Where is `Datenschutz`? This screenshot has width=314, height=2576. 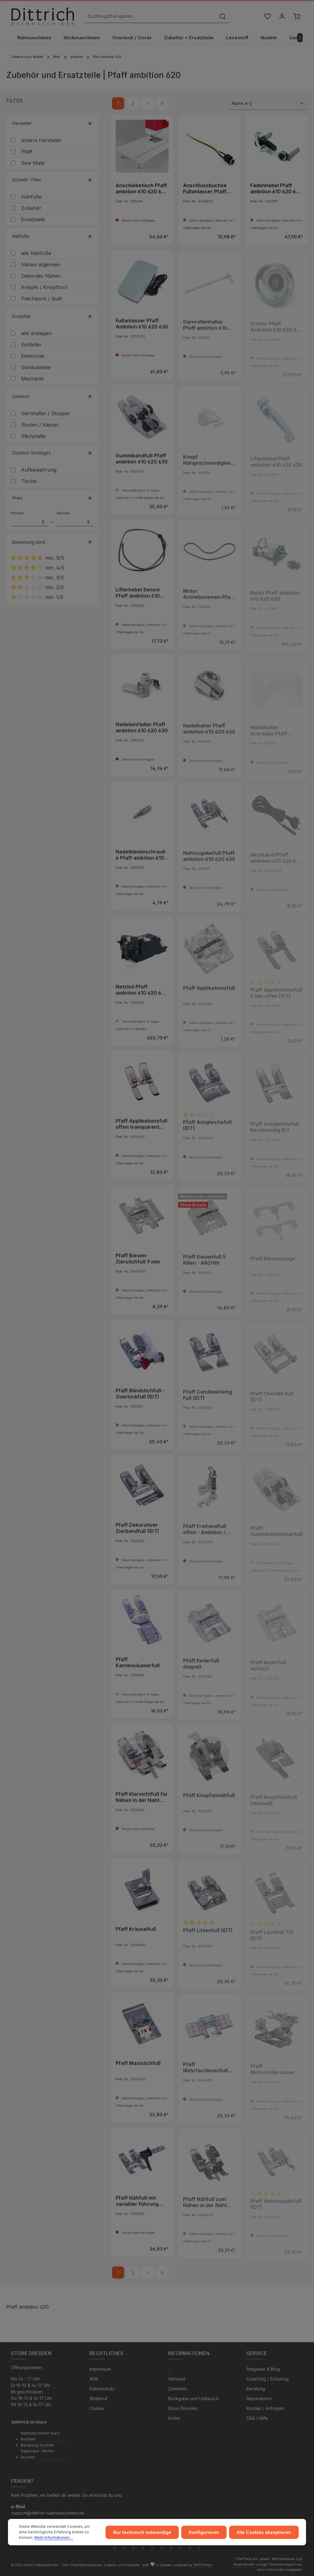
Datenschutz is located at coordinates (102, 2388).